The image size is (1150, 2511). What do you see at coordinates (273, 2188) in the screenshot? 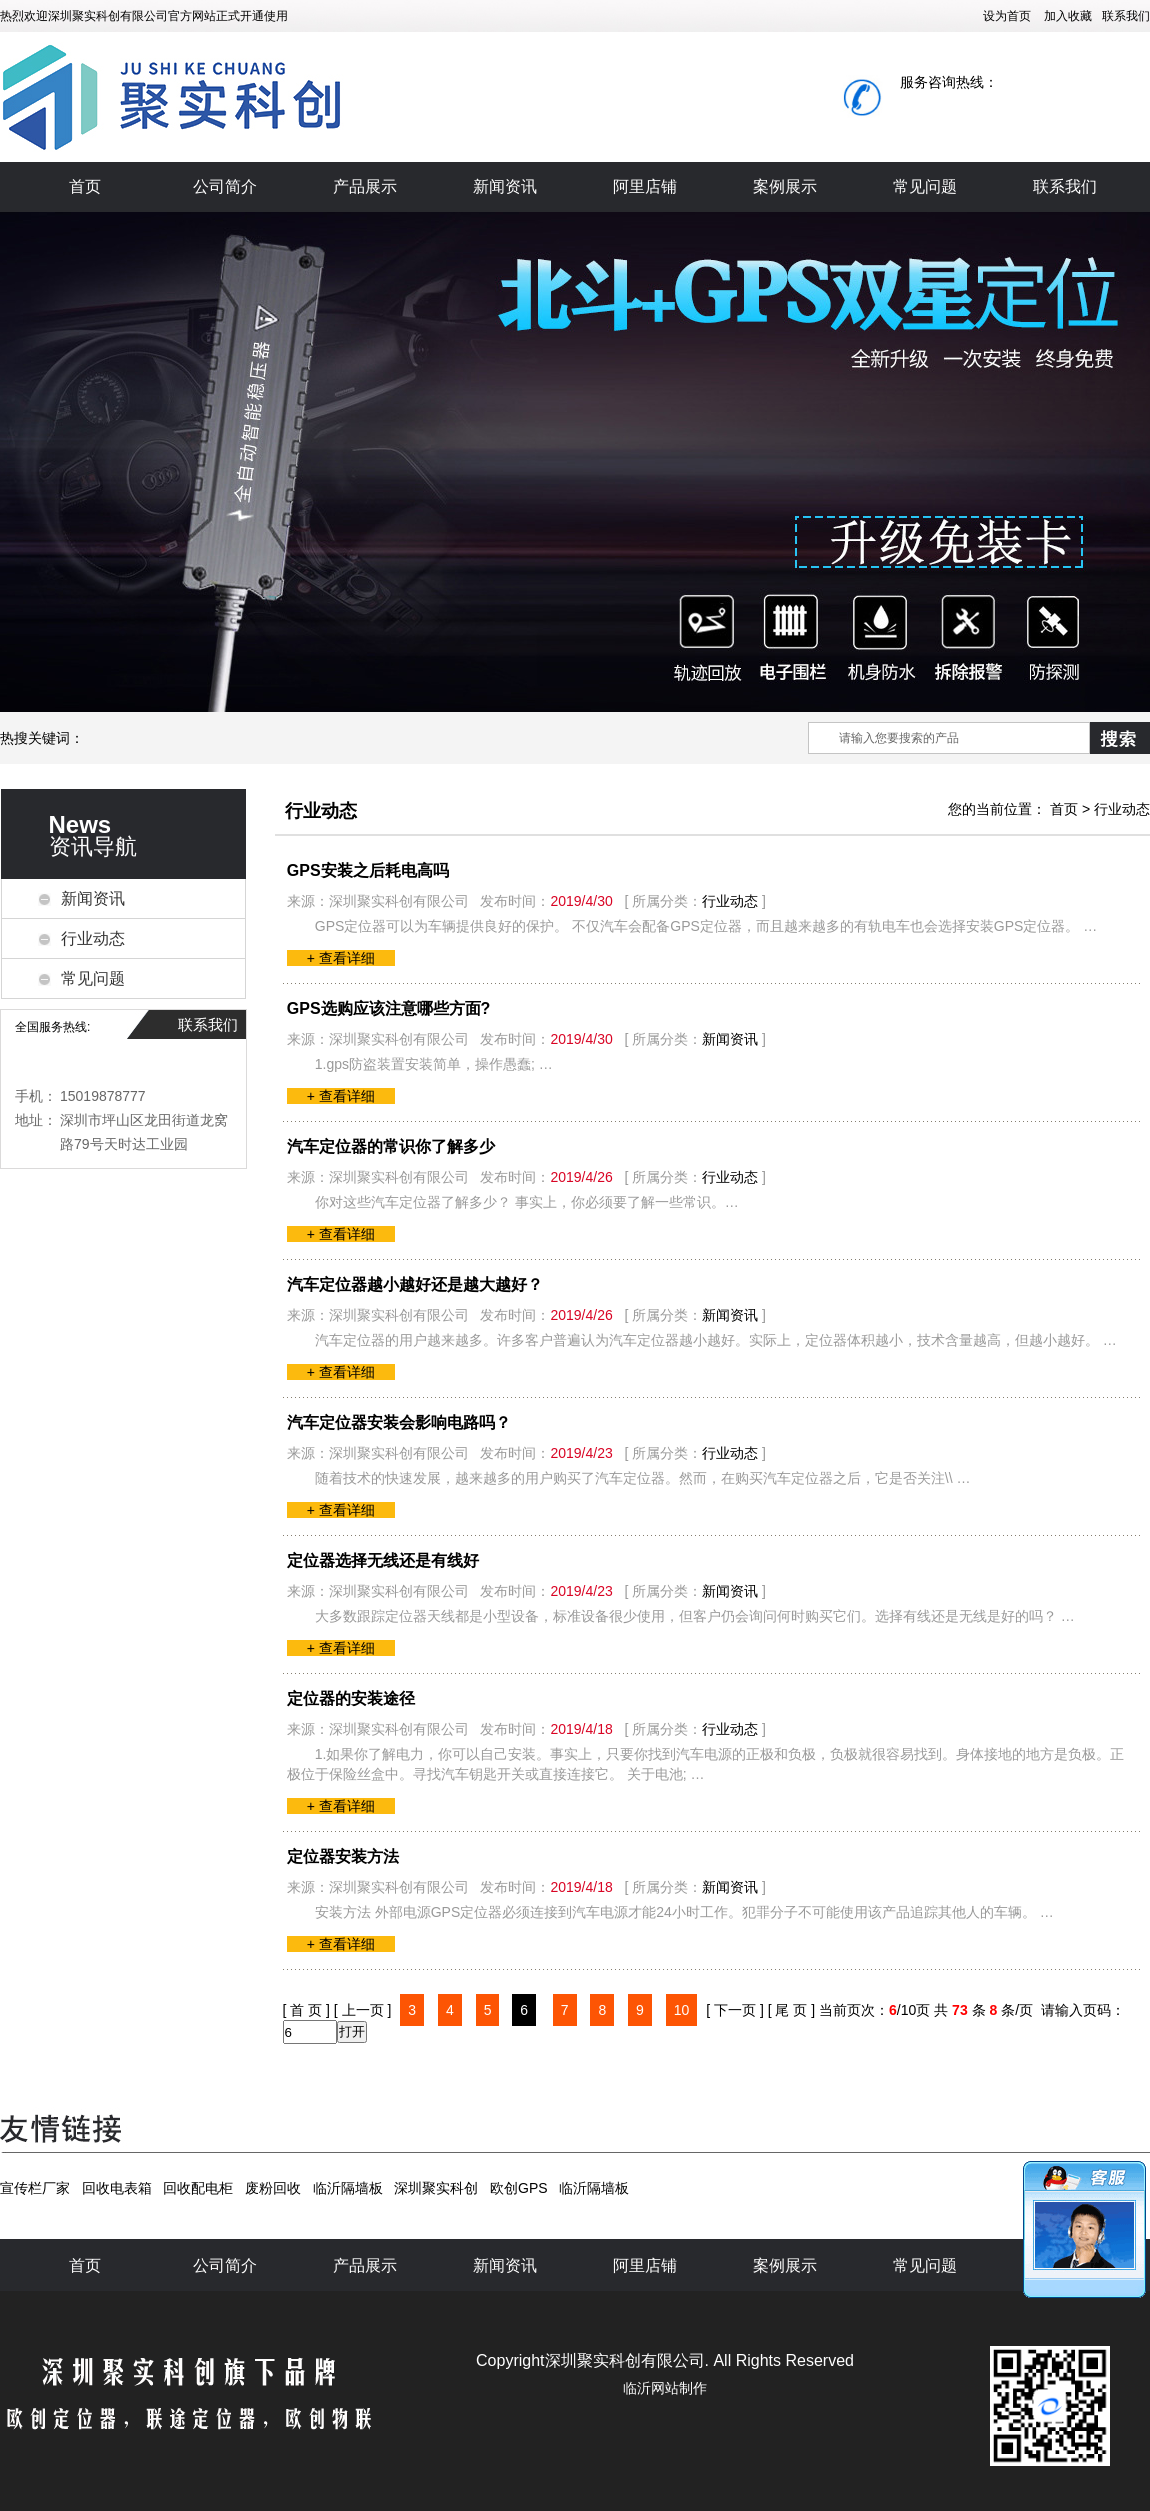
I see `废粉回收` at bounding box center [273, 2188].